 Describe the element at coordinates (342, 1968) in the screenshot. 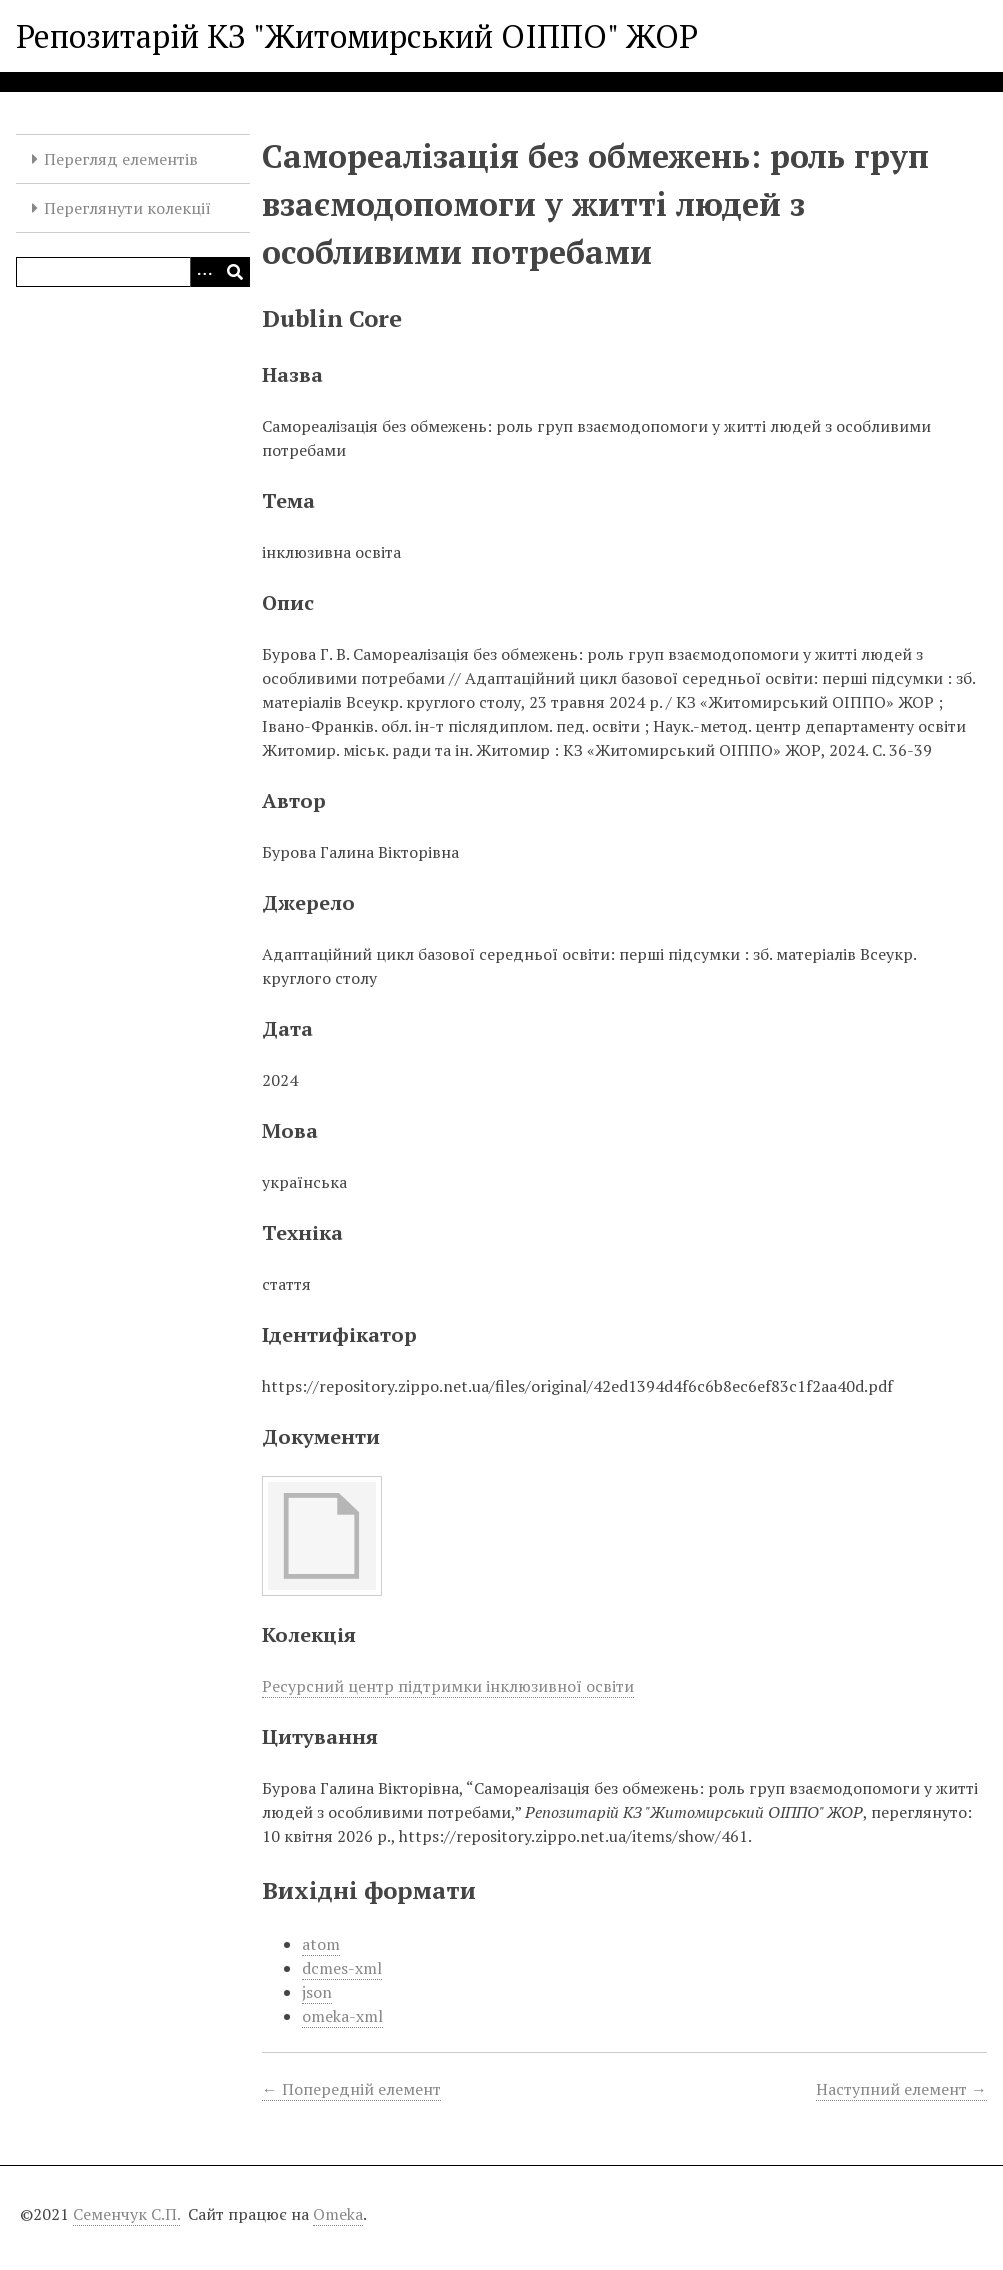

I see `dcmes-xml` at that location.